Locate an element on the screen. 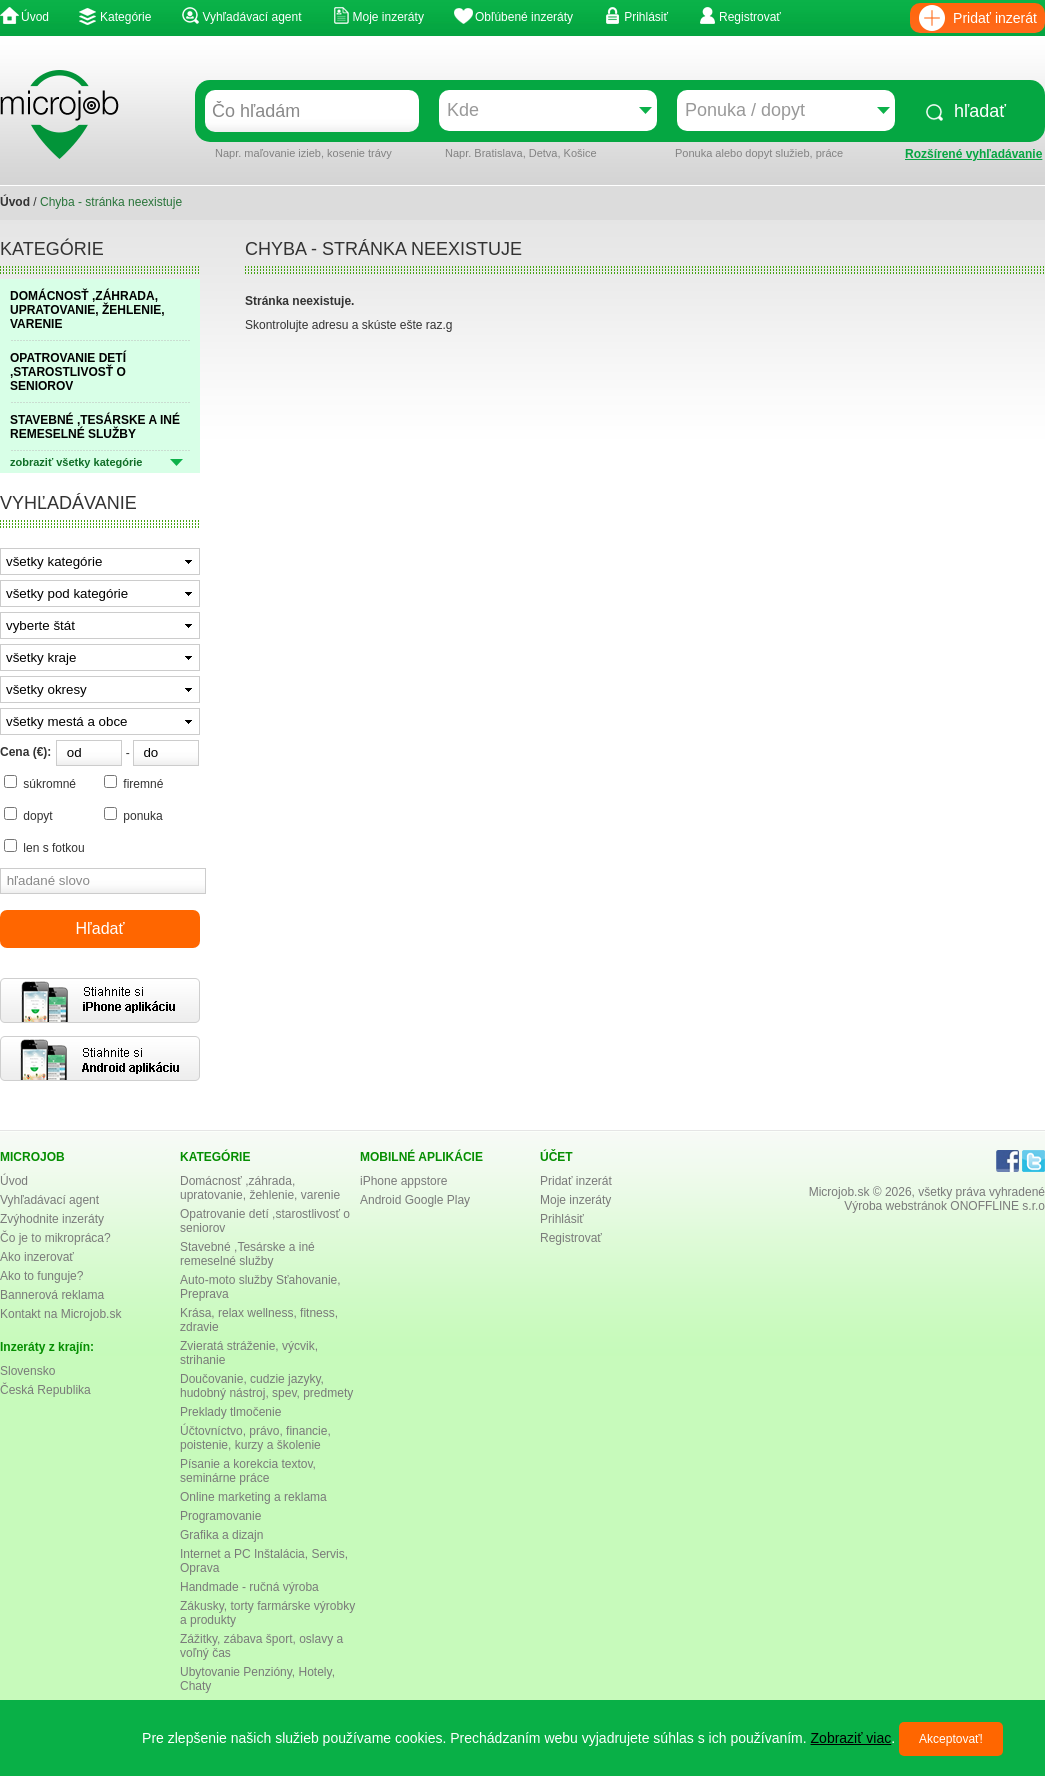  Rozšírené vyhľadávanie is located at coordinates (973, 154).